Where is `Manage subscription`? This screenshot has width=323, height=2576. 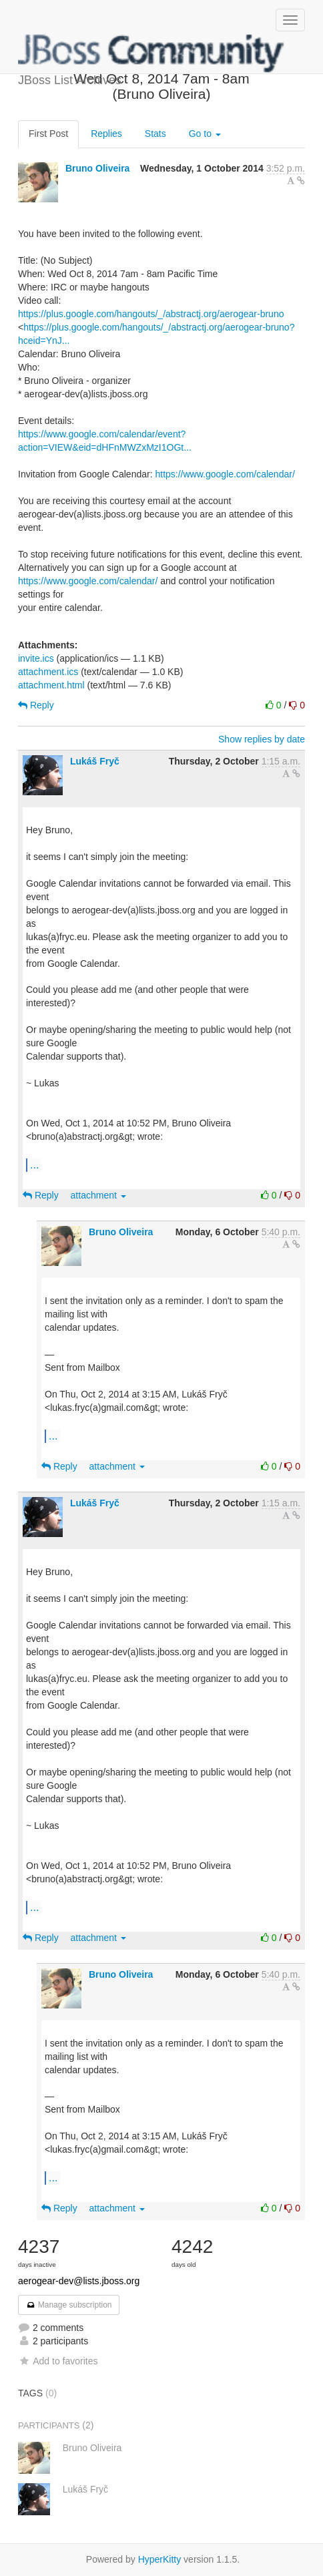 Manage subscription is located at coordinates (68, 2305).